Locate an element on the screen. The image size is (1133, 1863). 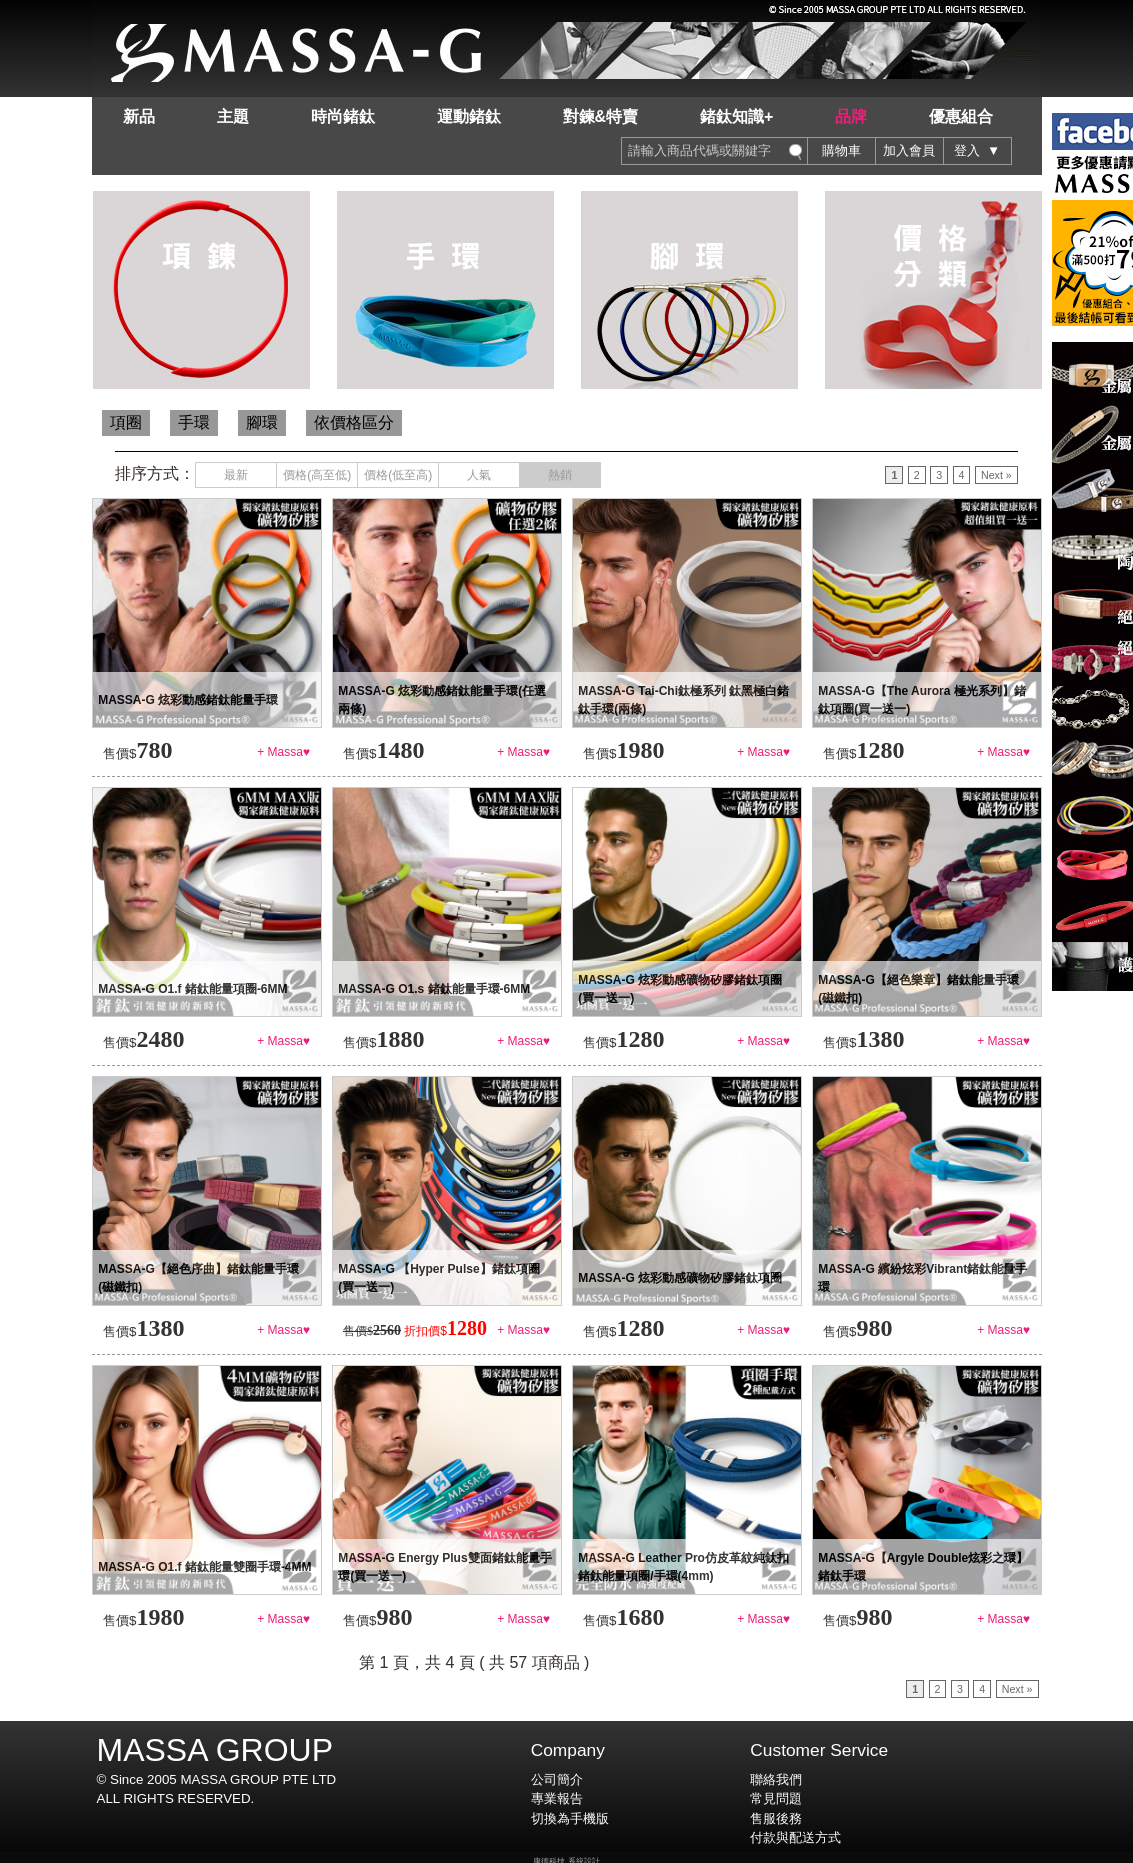
價格(高至低) is located at coordinates (317, 475).